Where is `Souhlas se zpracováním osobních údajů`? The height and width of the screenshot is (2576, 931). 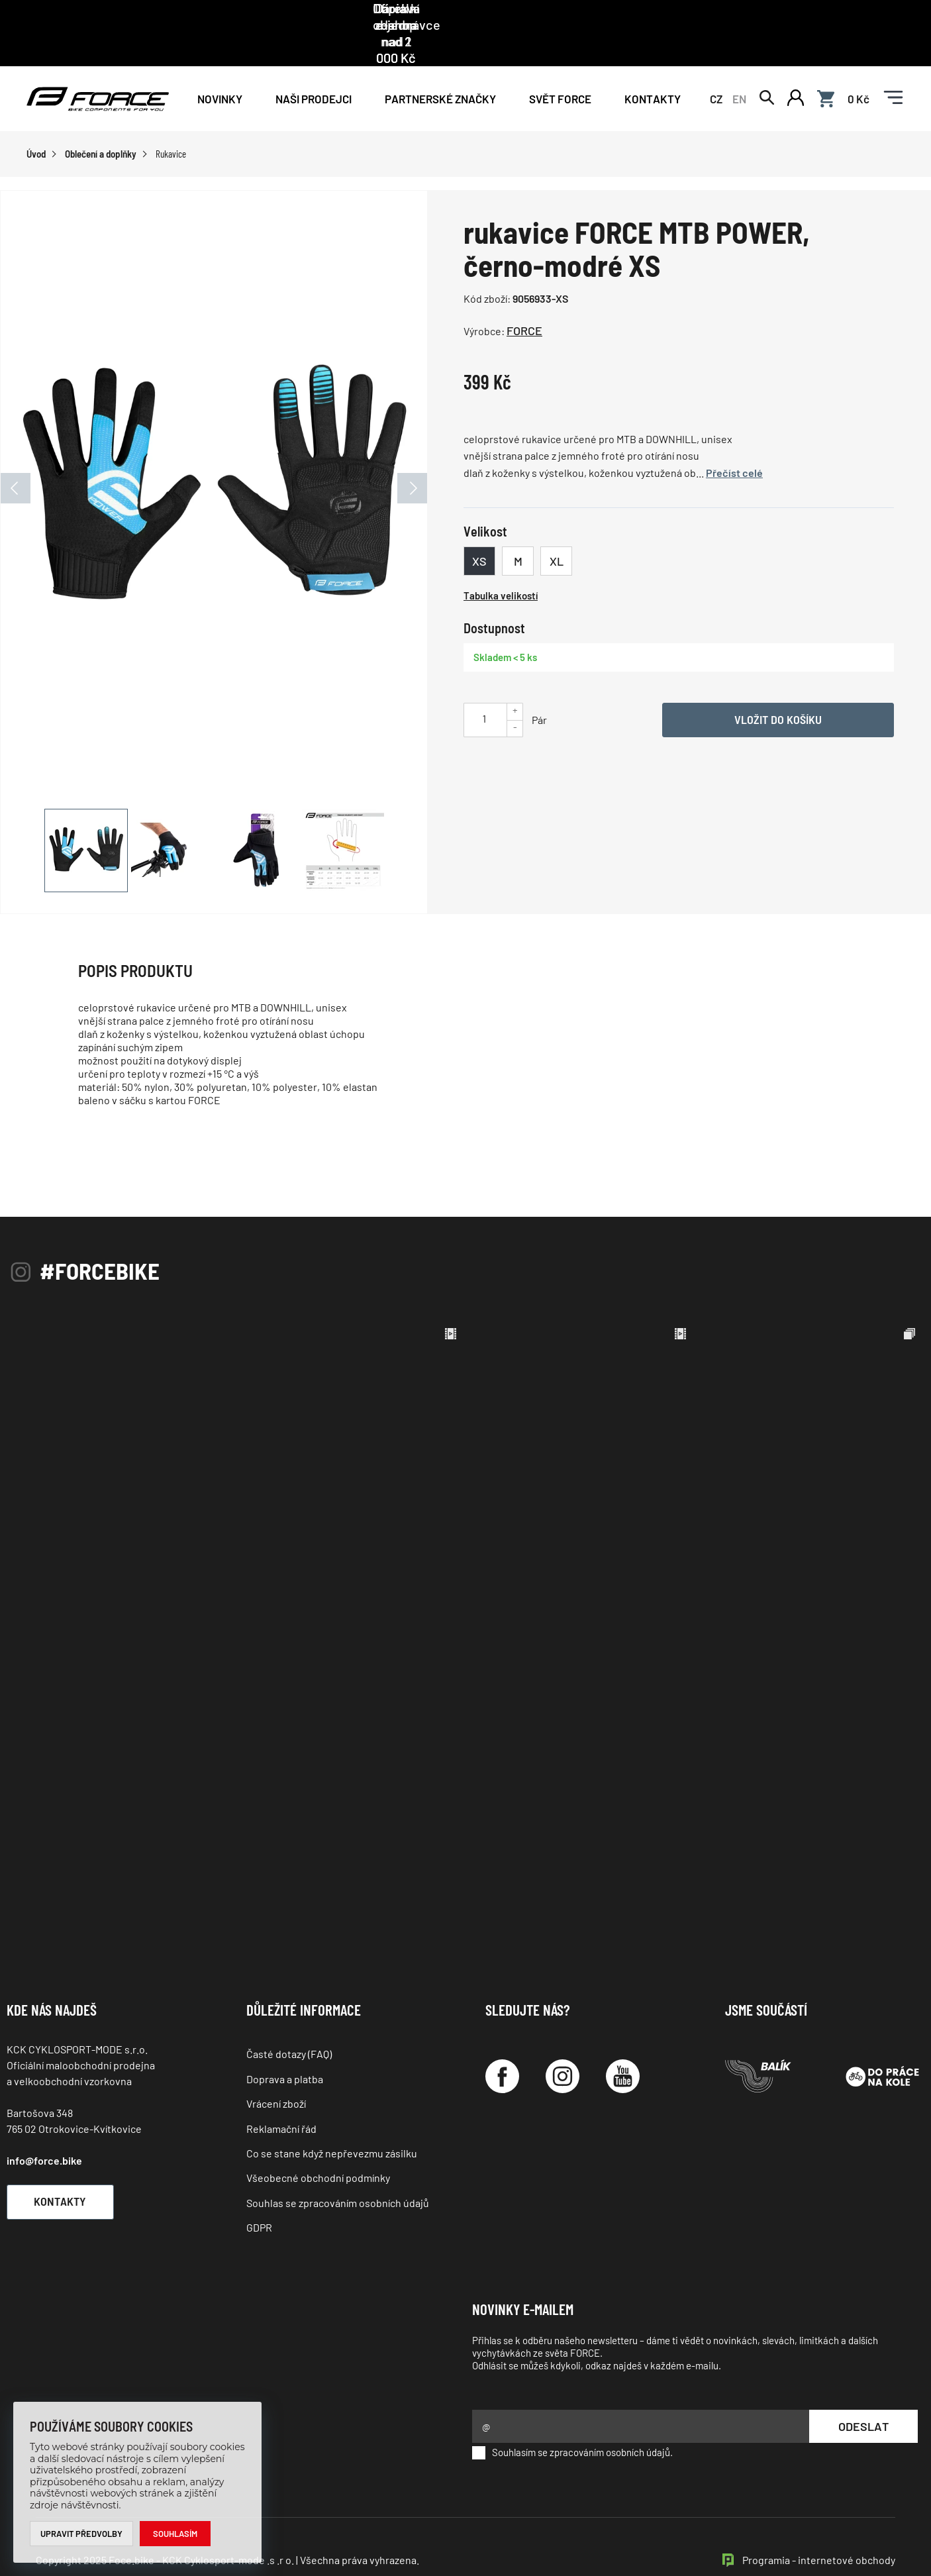 Souhlas se zpracováním osobních údajů is located at coordinates (337, 2172).